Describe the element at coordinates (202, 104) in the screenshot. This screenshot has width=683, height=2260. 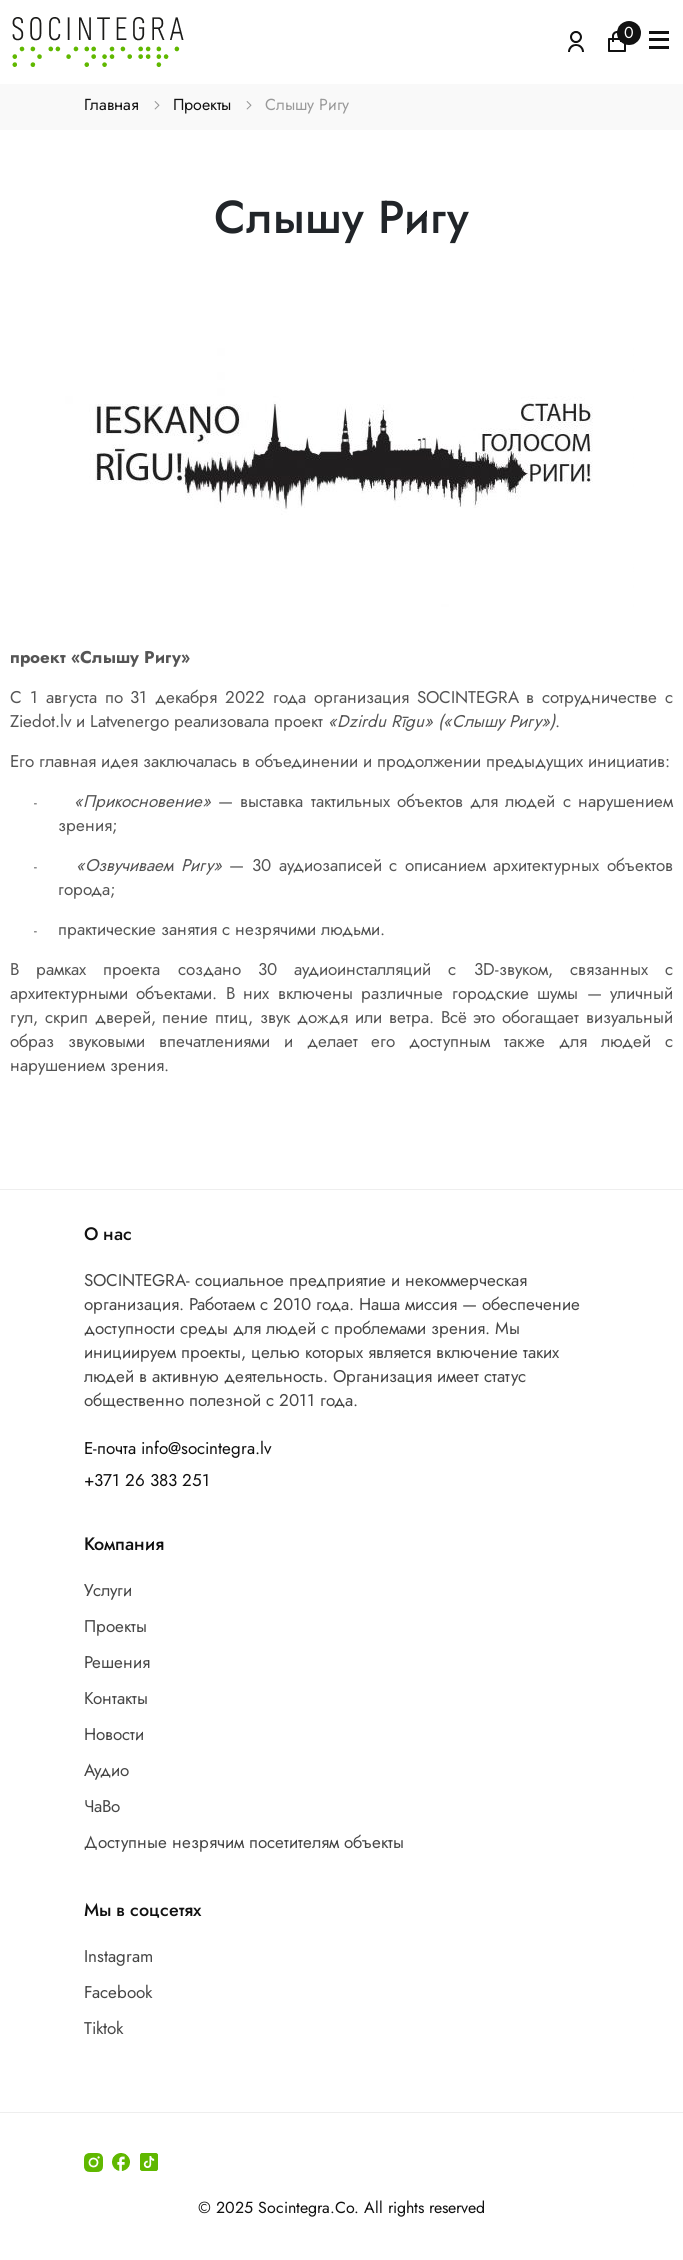
I see `Проекты` at that location.